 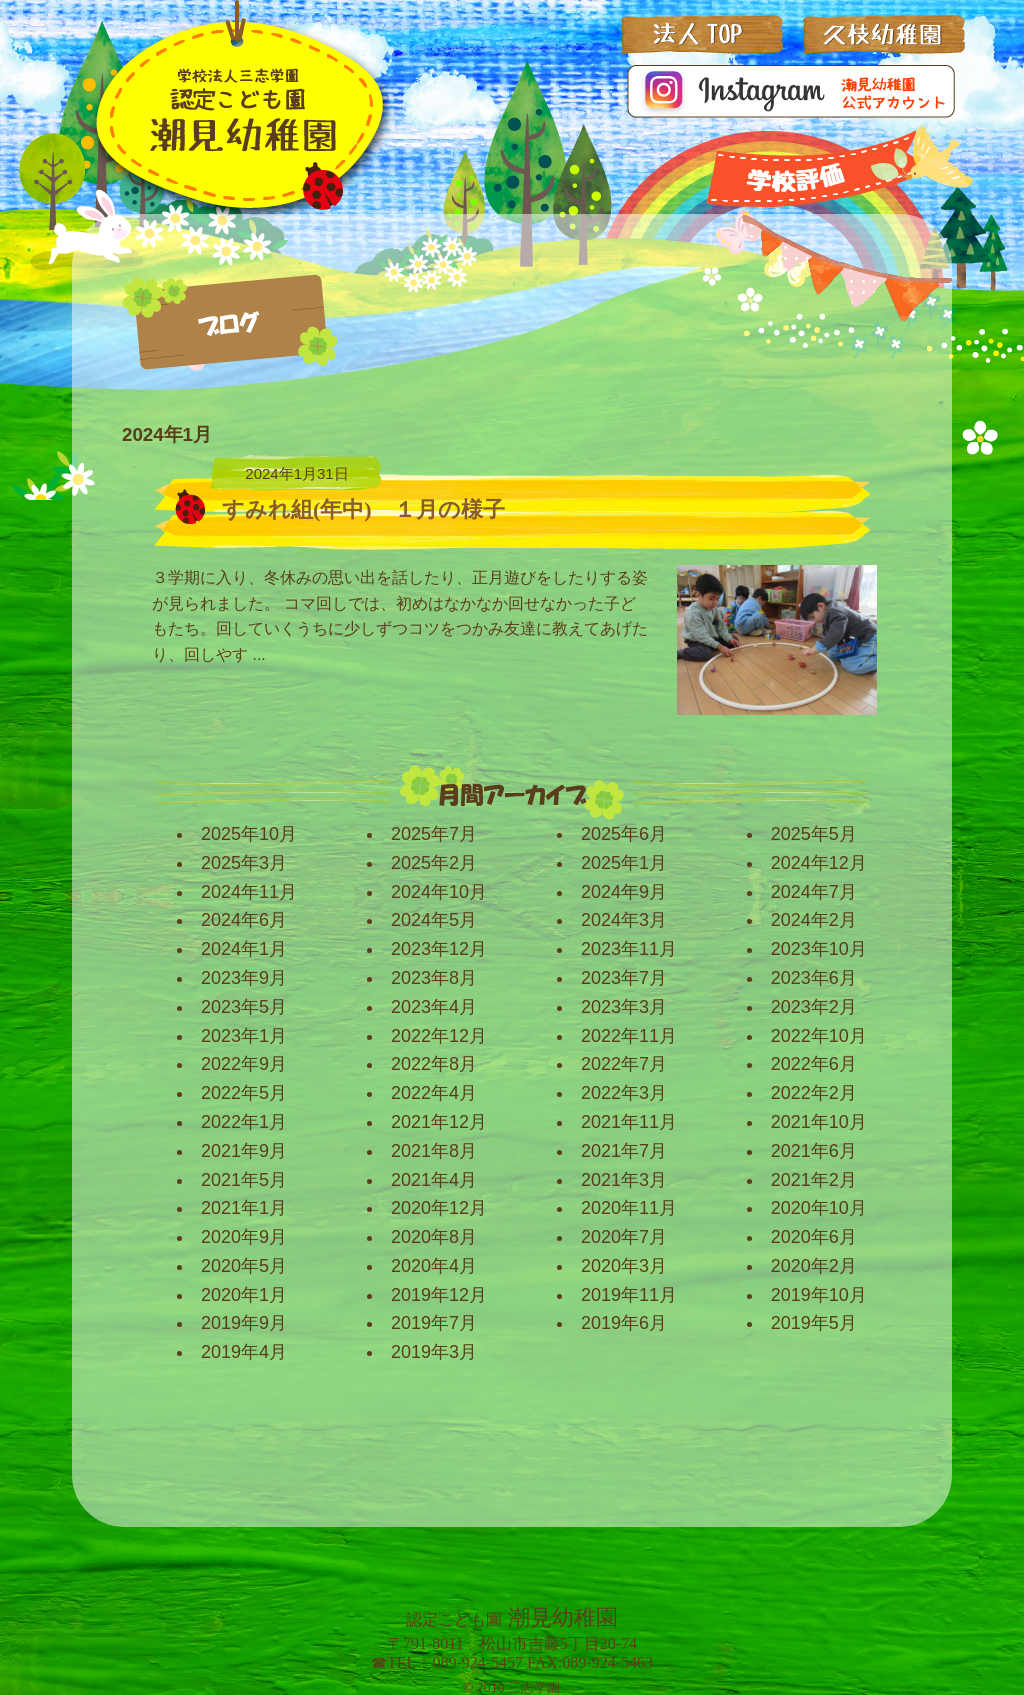 What do you see at coordinates (244, 1237) in the screenshot?
I see `2020年9月` at bounding box center [244, 1237].